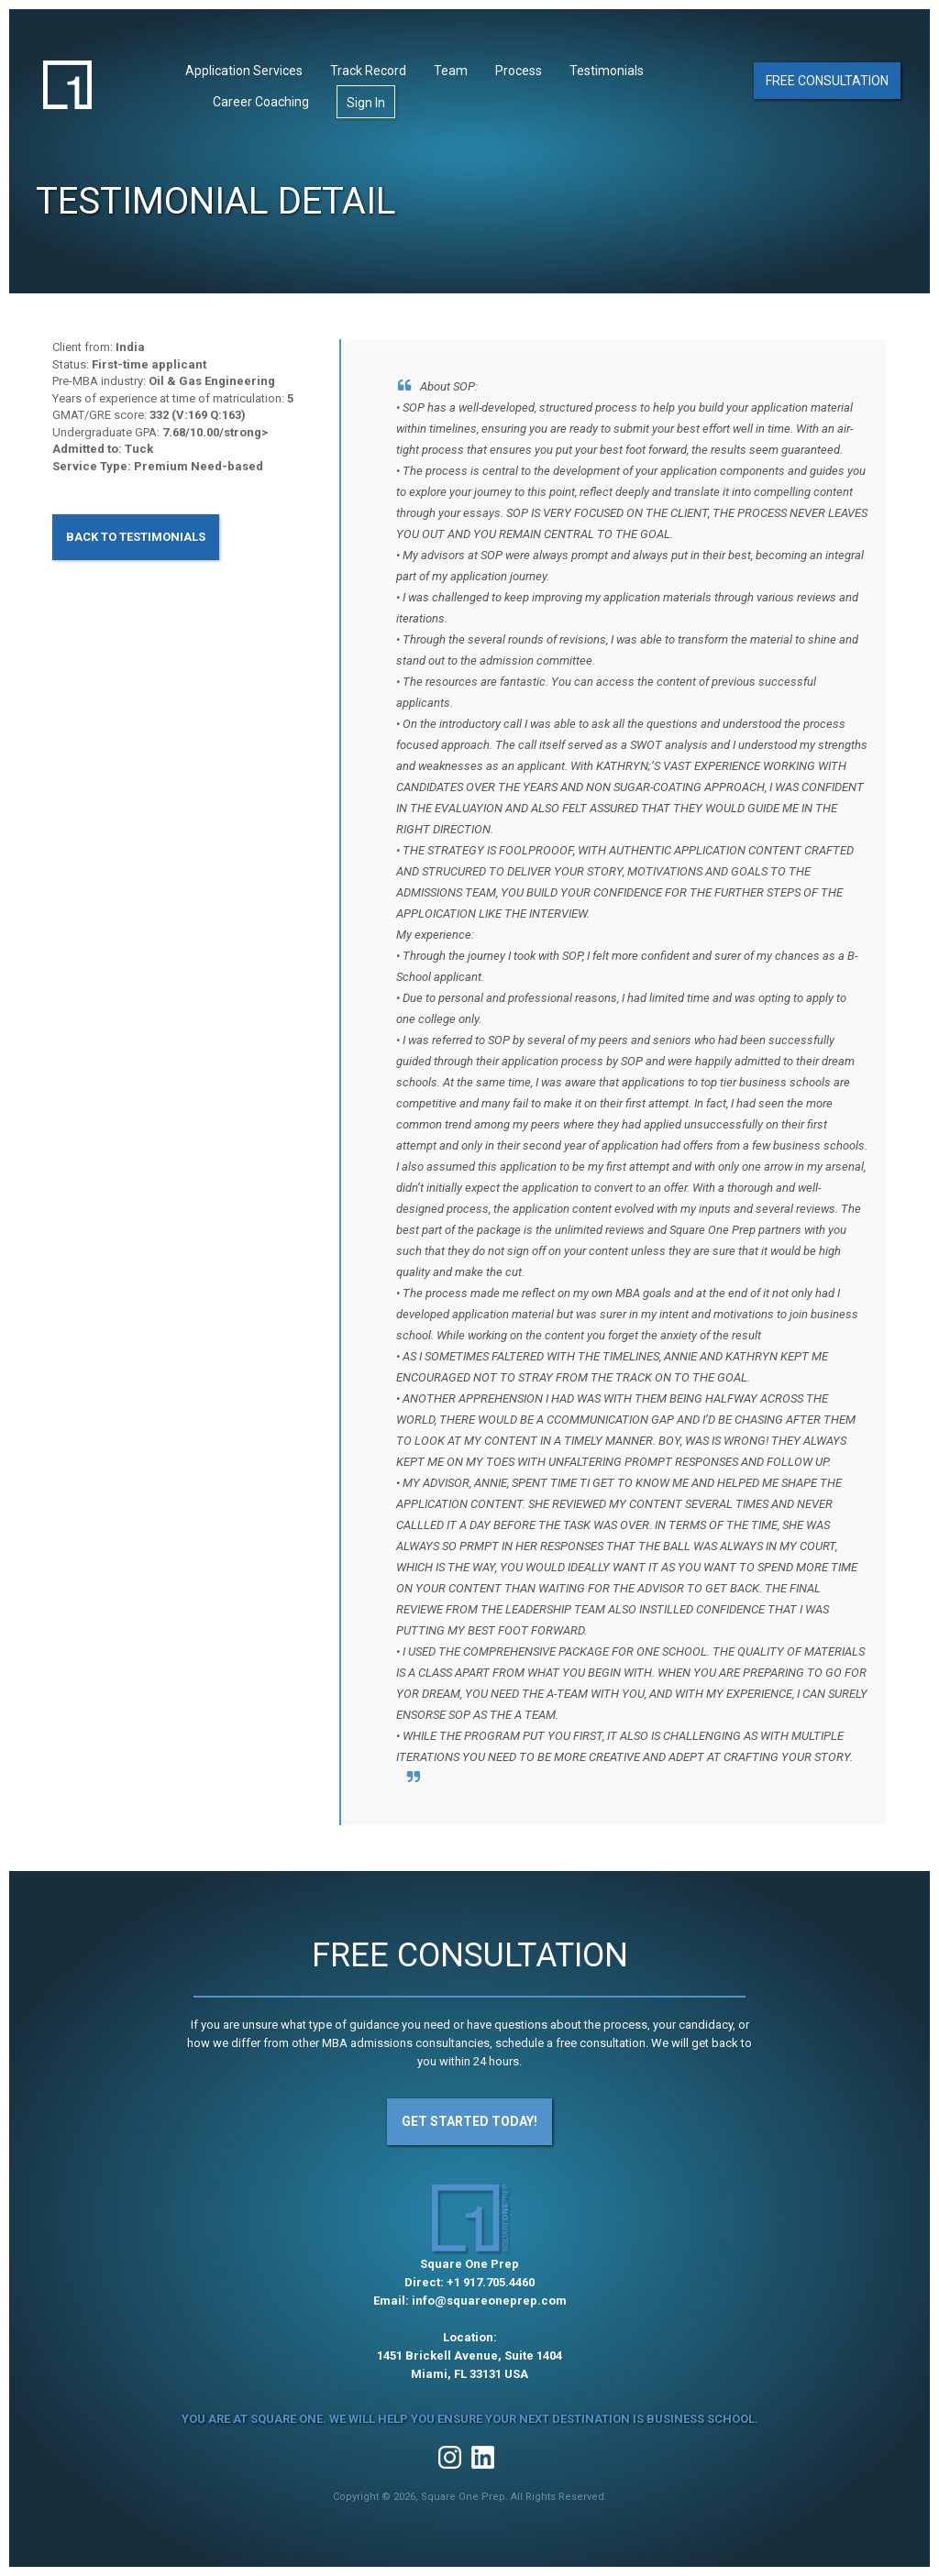 The height and width of the screenshot is (2576, 939). Describe the element at coordinates (261, 101) in the screenshot. I see `Career Coaching` at that location.